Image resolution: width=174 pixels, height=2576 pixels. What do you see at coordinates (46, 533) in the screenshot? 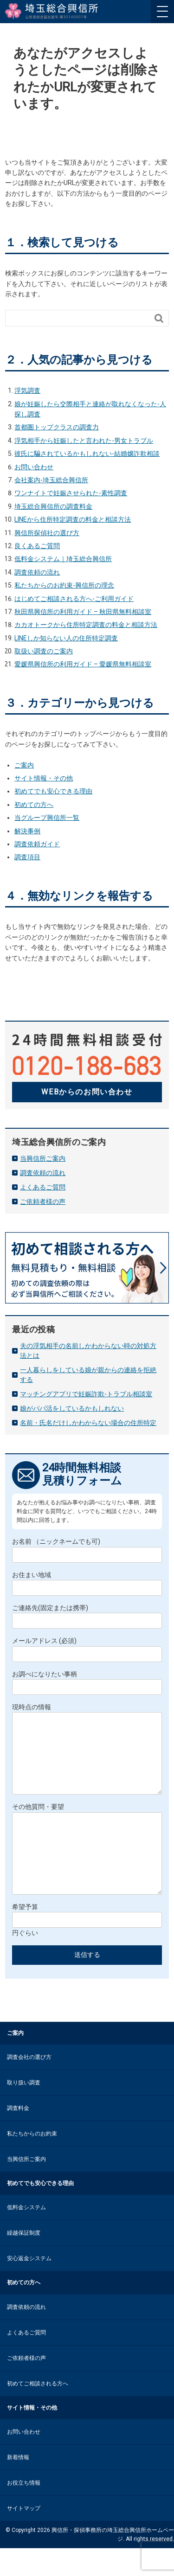
I see `興信所探偵社の選び方` at bounding box center [46, 533].